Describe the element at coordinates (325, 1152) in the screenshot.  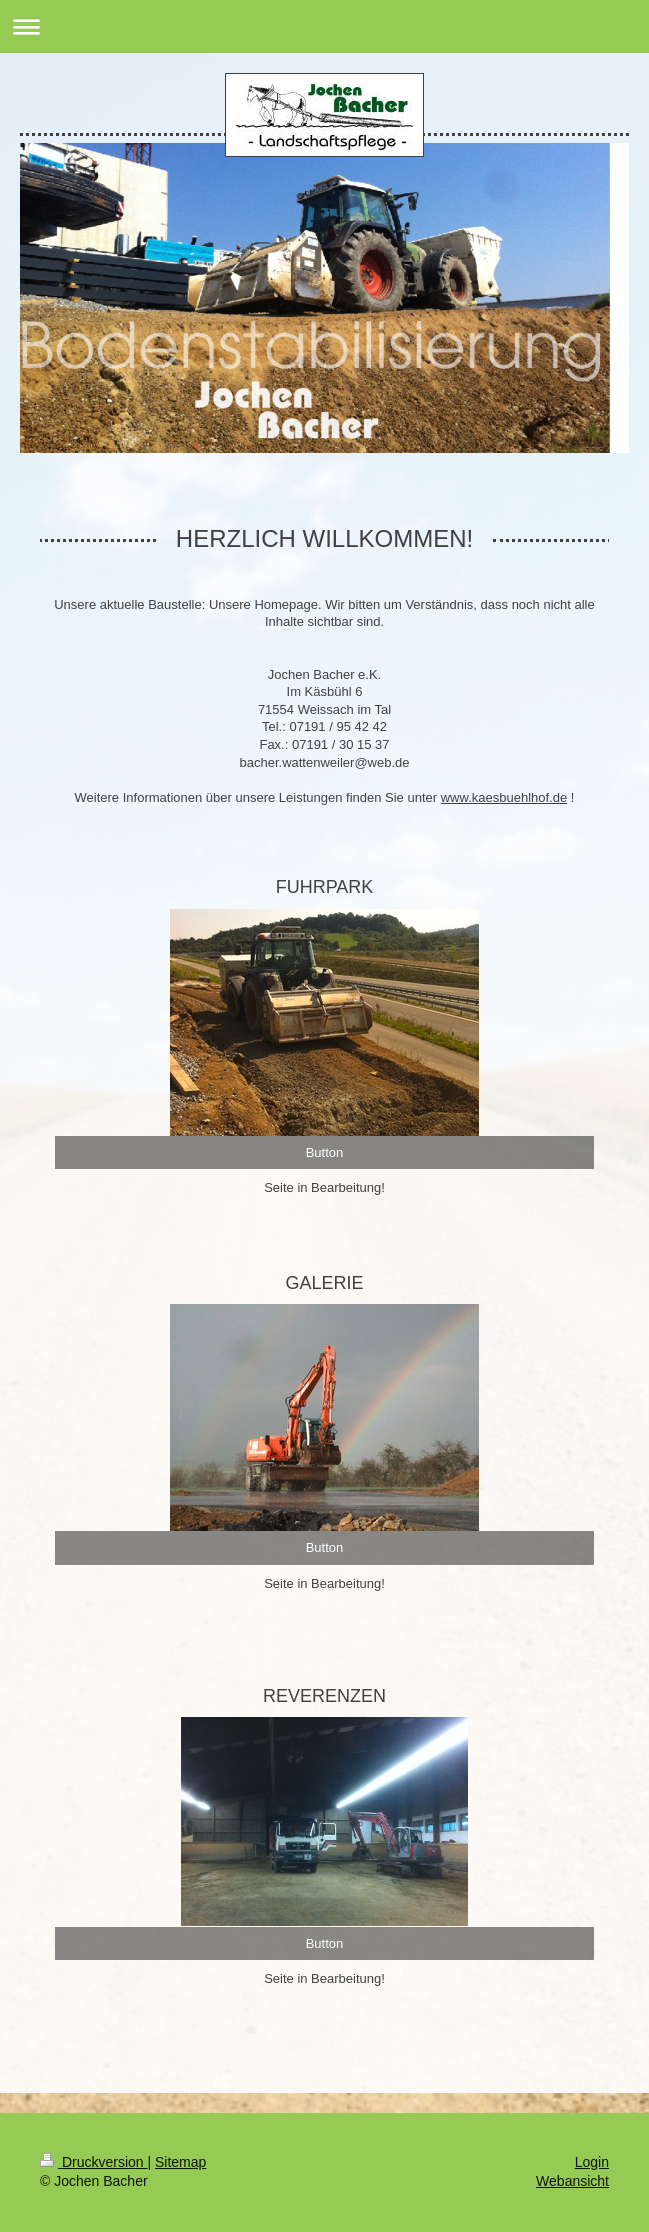
I see `Button` at that location.